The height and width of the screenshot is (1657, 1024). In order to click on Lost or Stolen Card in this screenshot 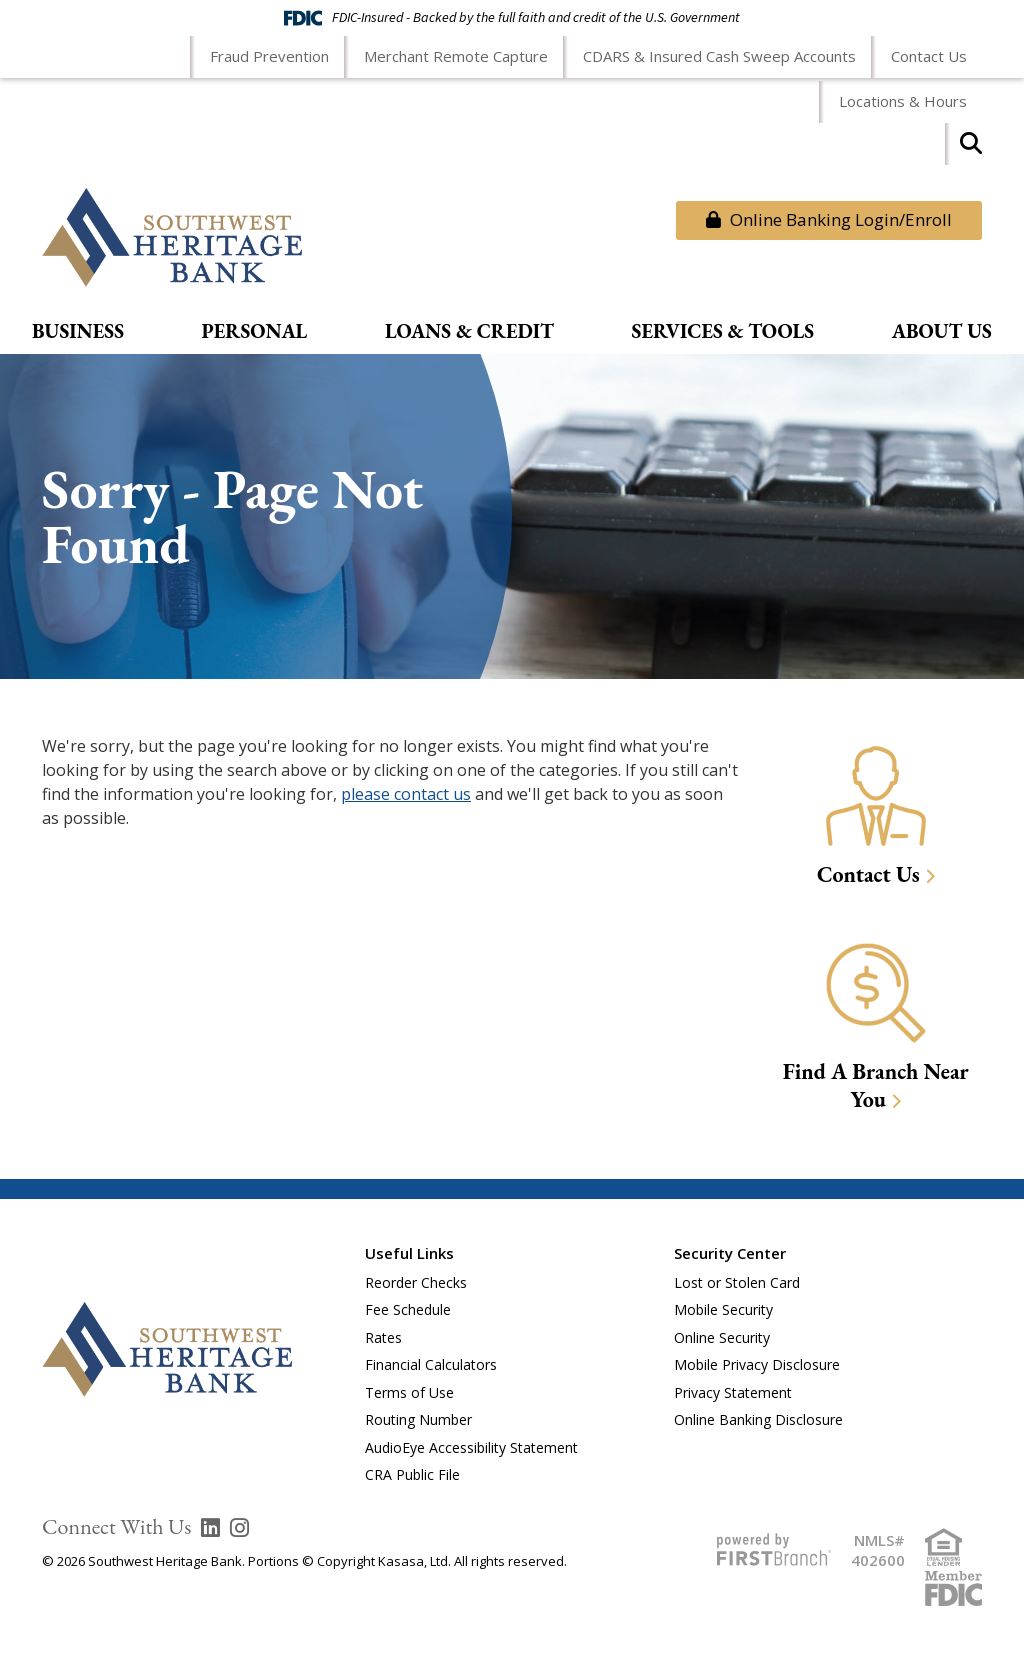, I will do `click(737, 1282)`.